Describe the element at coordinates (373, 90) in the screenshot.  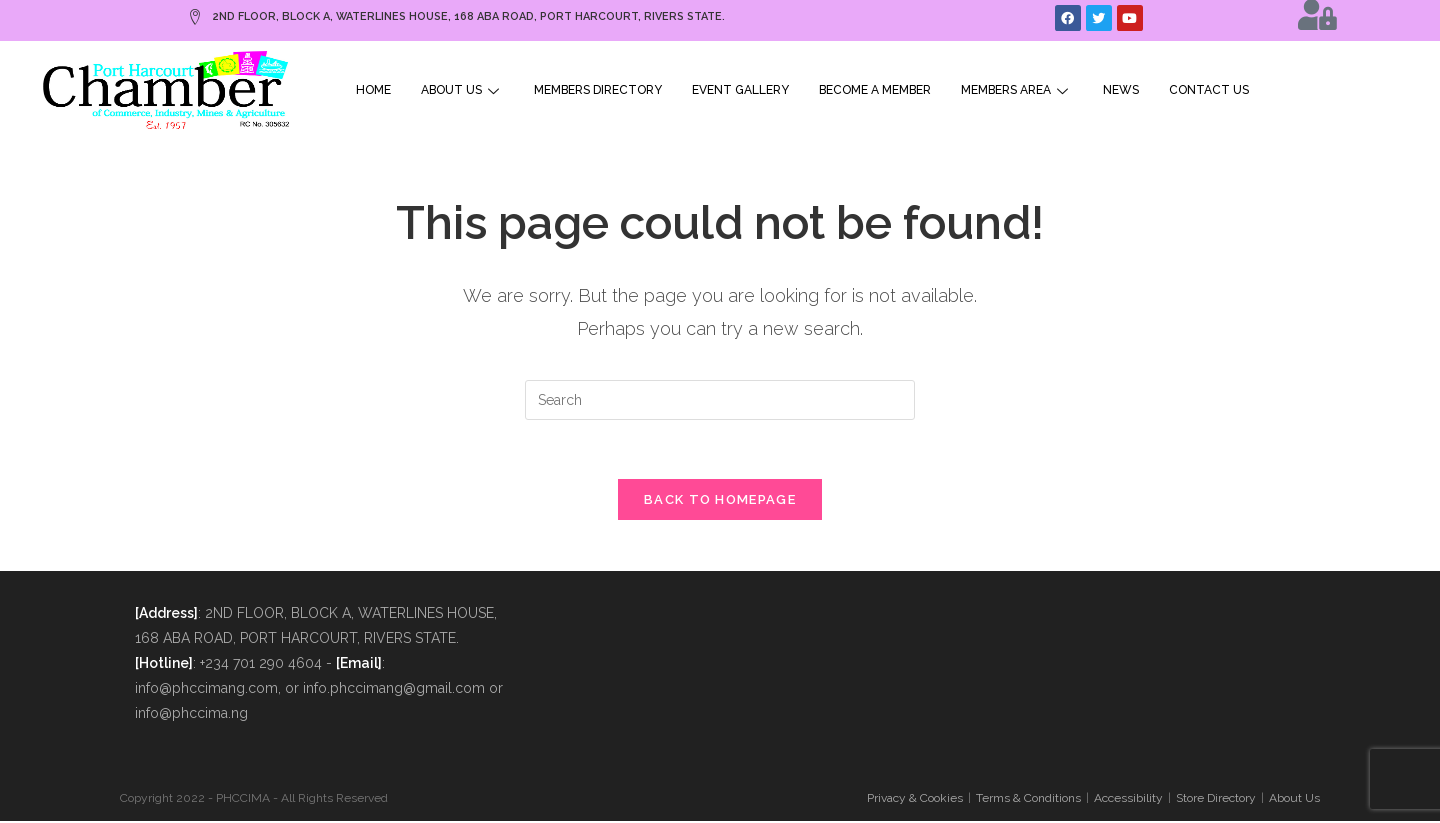
I see `Home` at that location.